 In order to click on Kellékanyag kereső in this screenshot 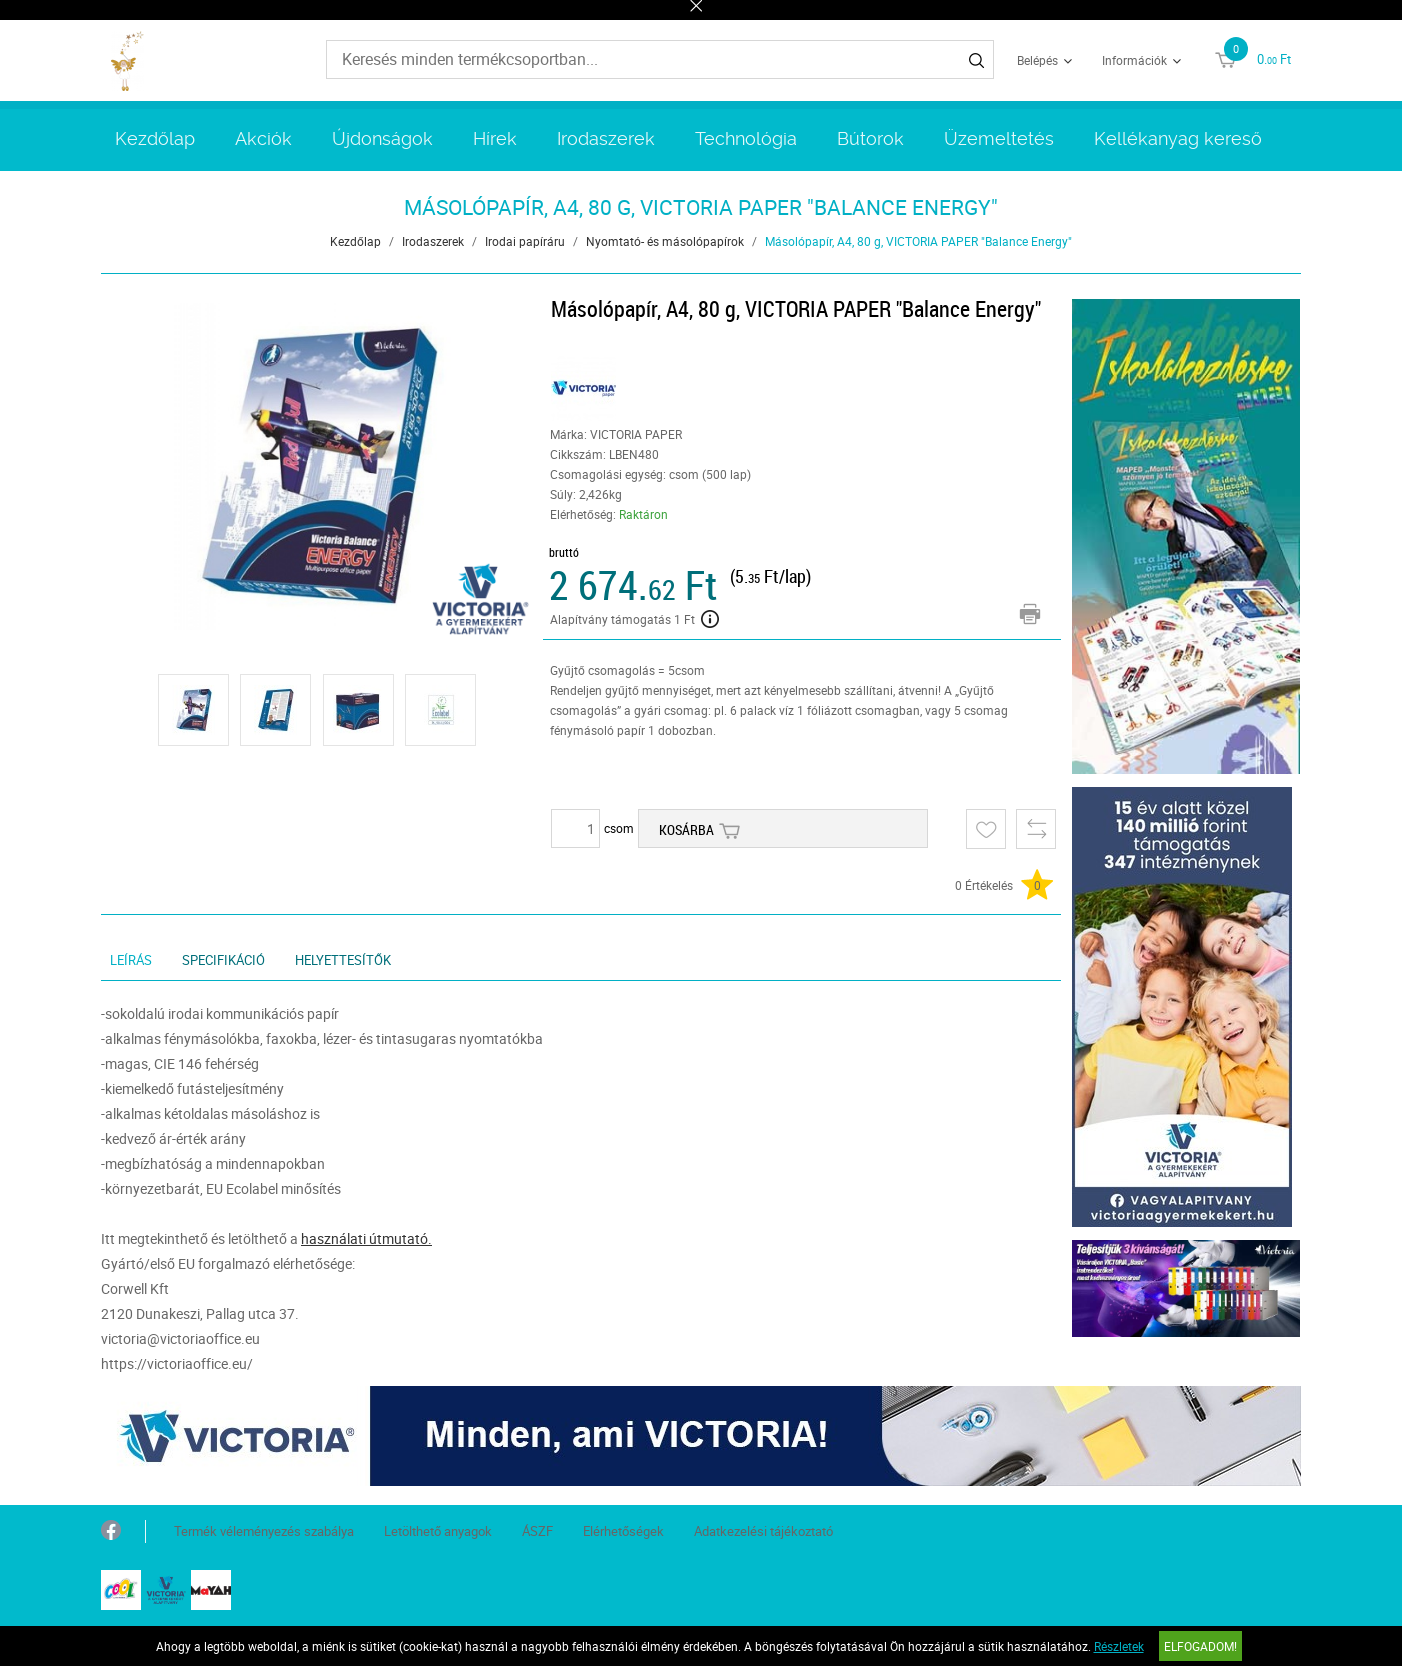, I will do `click(1178, 138)`.